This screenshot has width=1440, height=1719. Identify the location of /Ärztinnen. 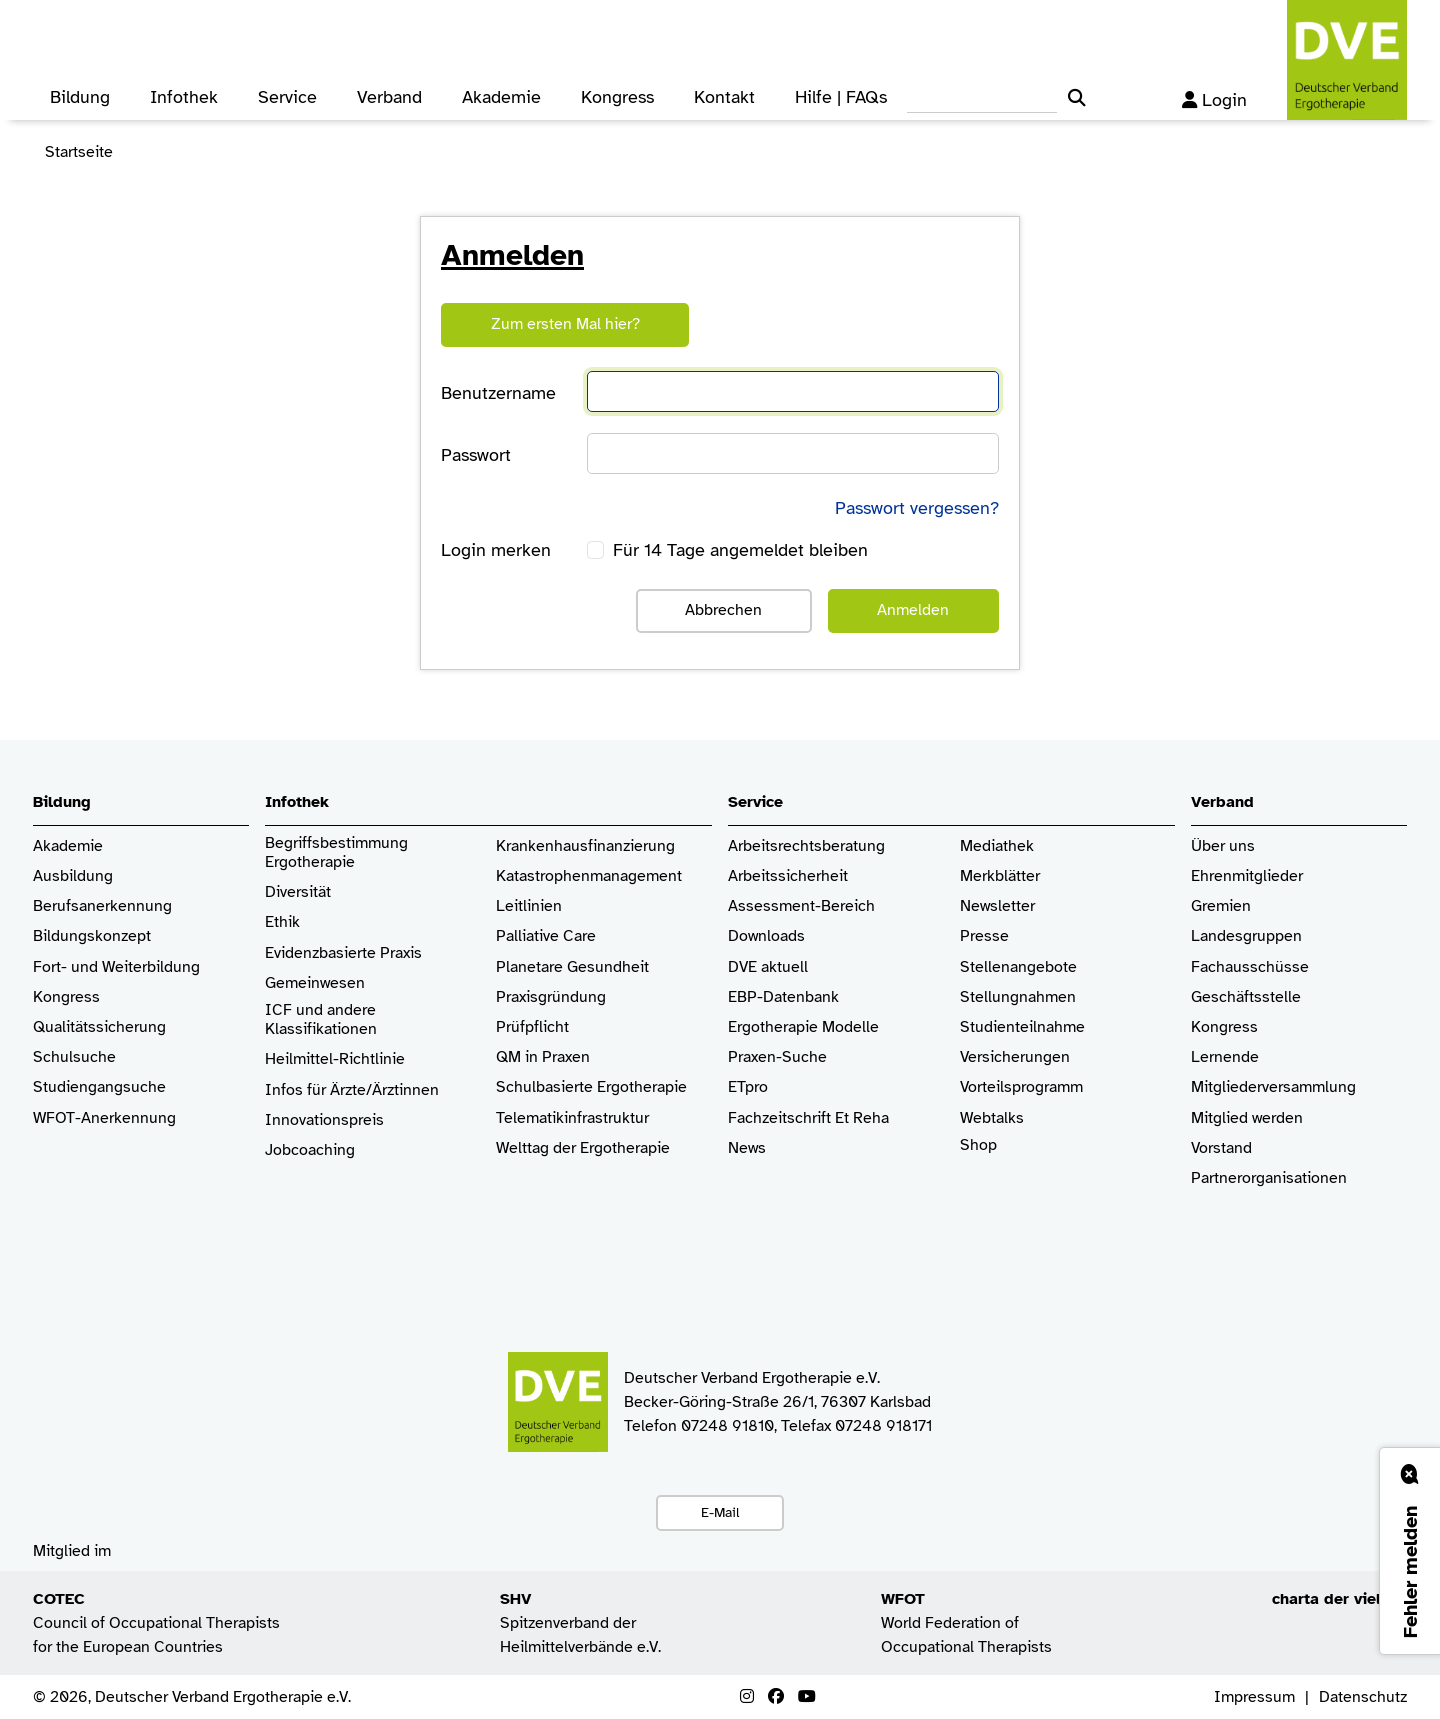
(402, 1090).